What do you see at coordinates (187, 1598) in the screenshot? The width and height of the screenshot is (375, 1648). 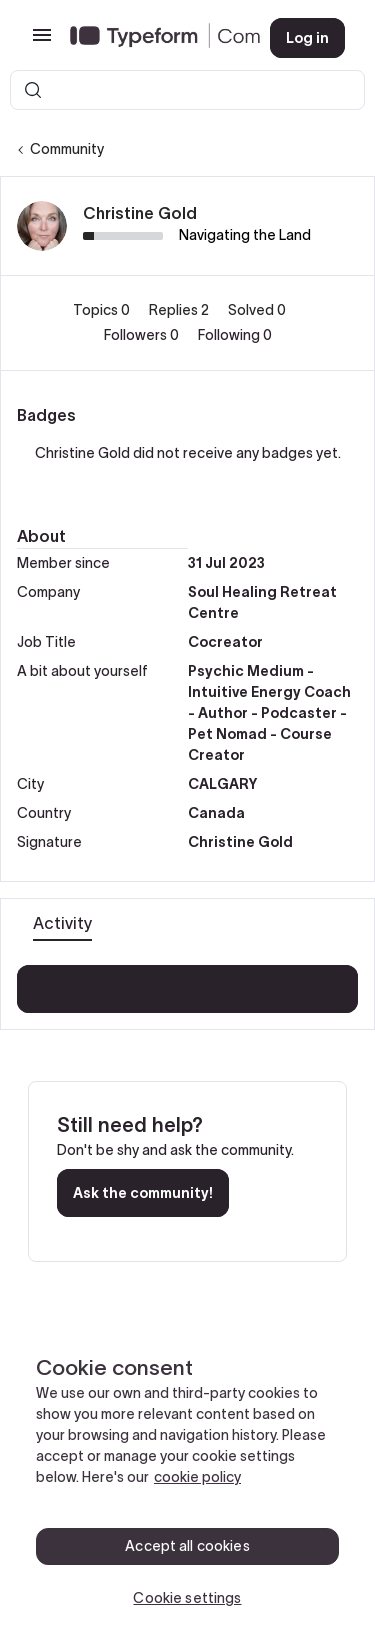 I see `Cookie settings [Cookie settings, Opens the preference center dialog]` at bounding box center [187, 1598].